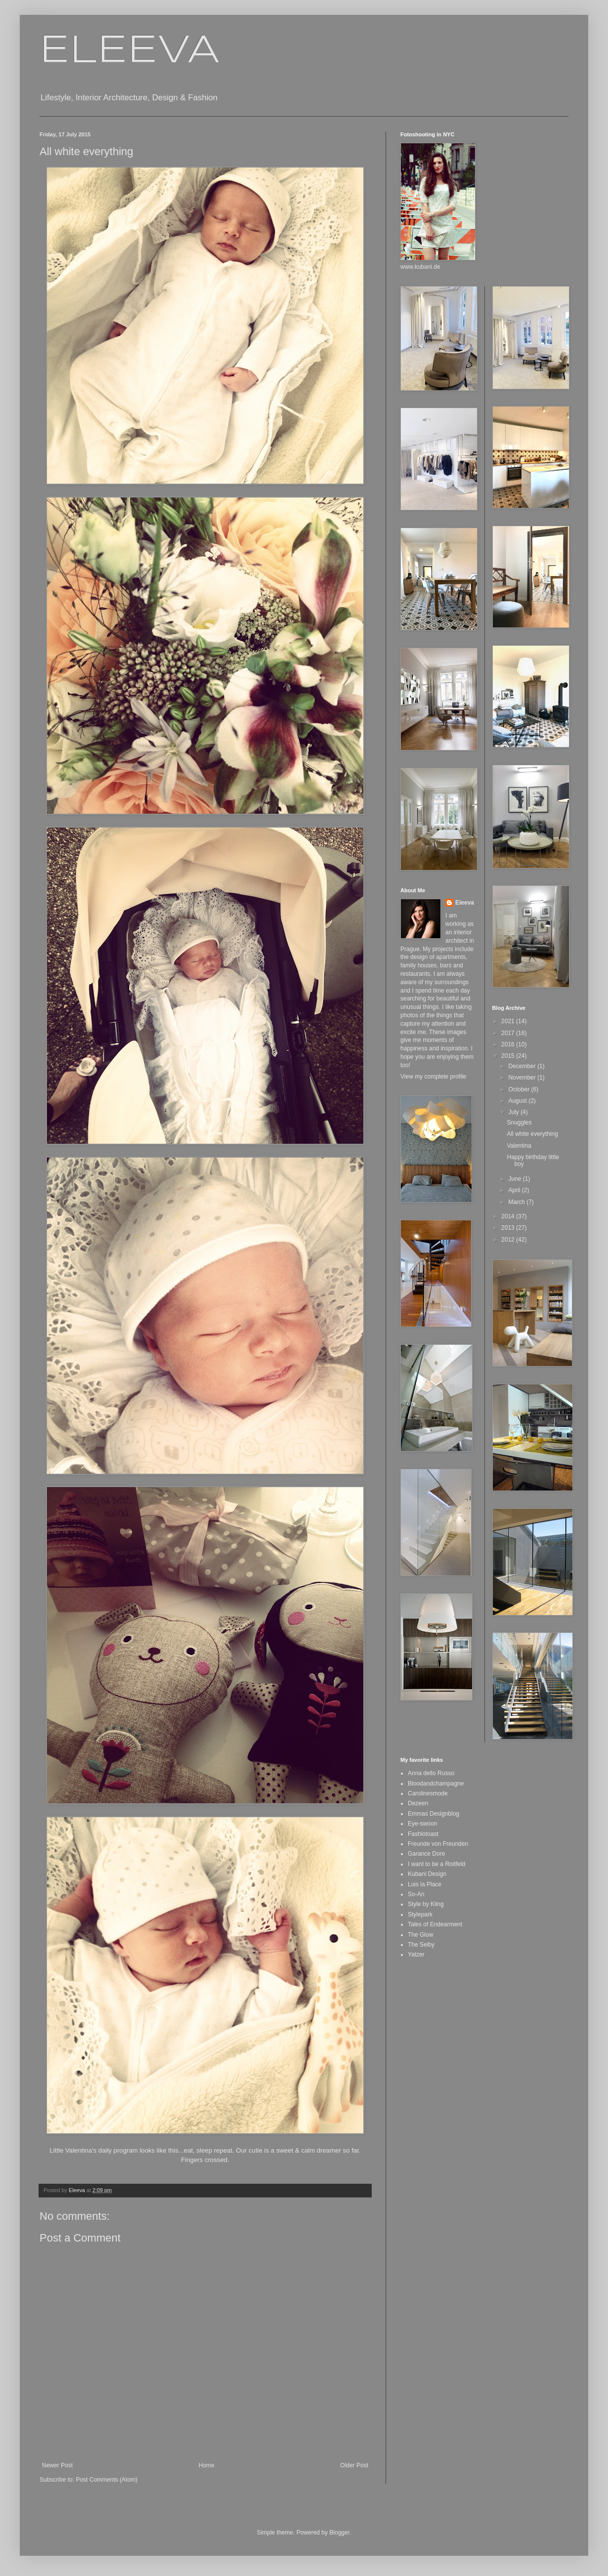  I want to click on Garance Dore, so click(426, 1853).